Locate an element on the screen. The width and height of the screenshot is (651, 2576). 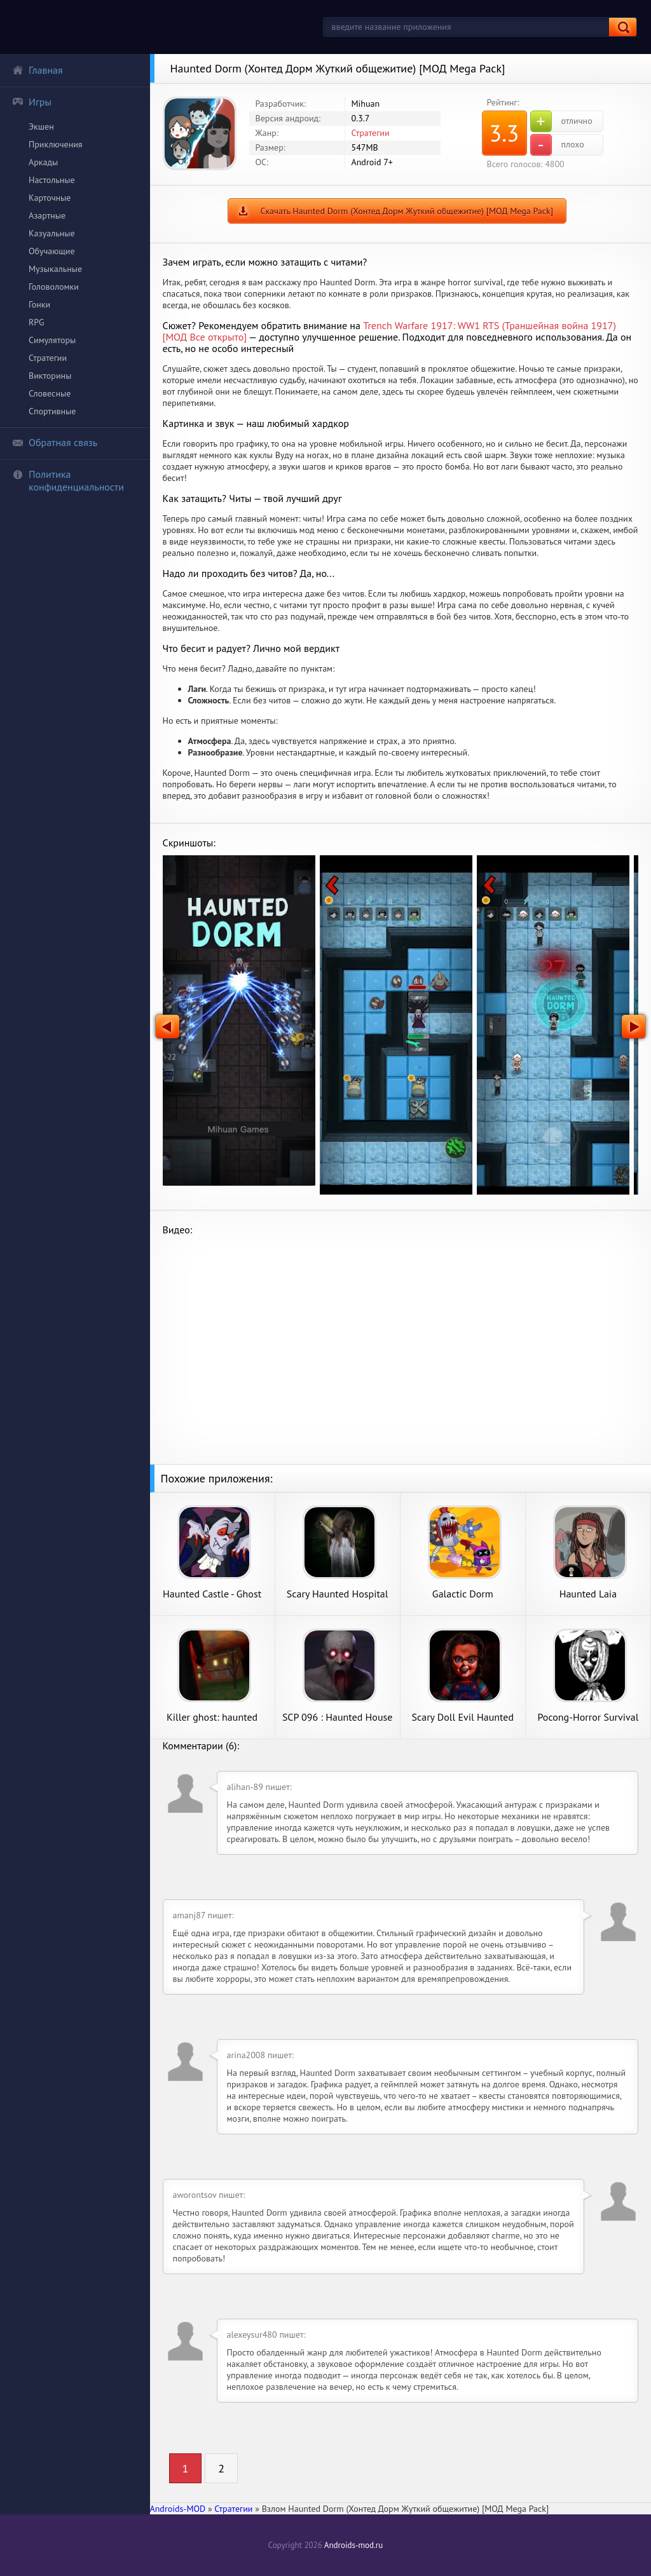
Симуляторы is located at coordinates (52, 340).